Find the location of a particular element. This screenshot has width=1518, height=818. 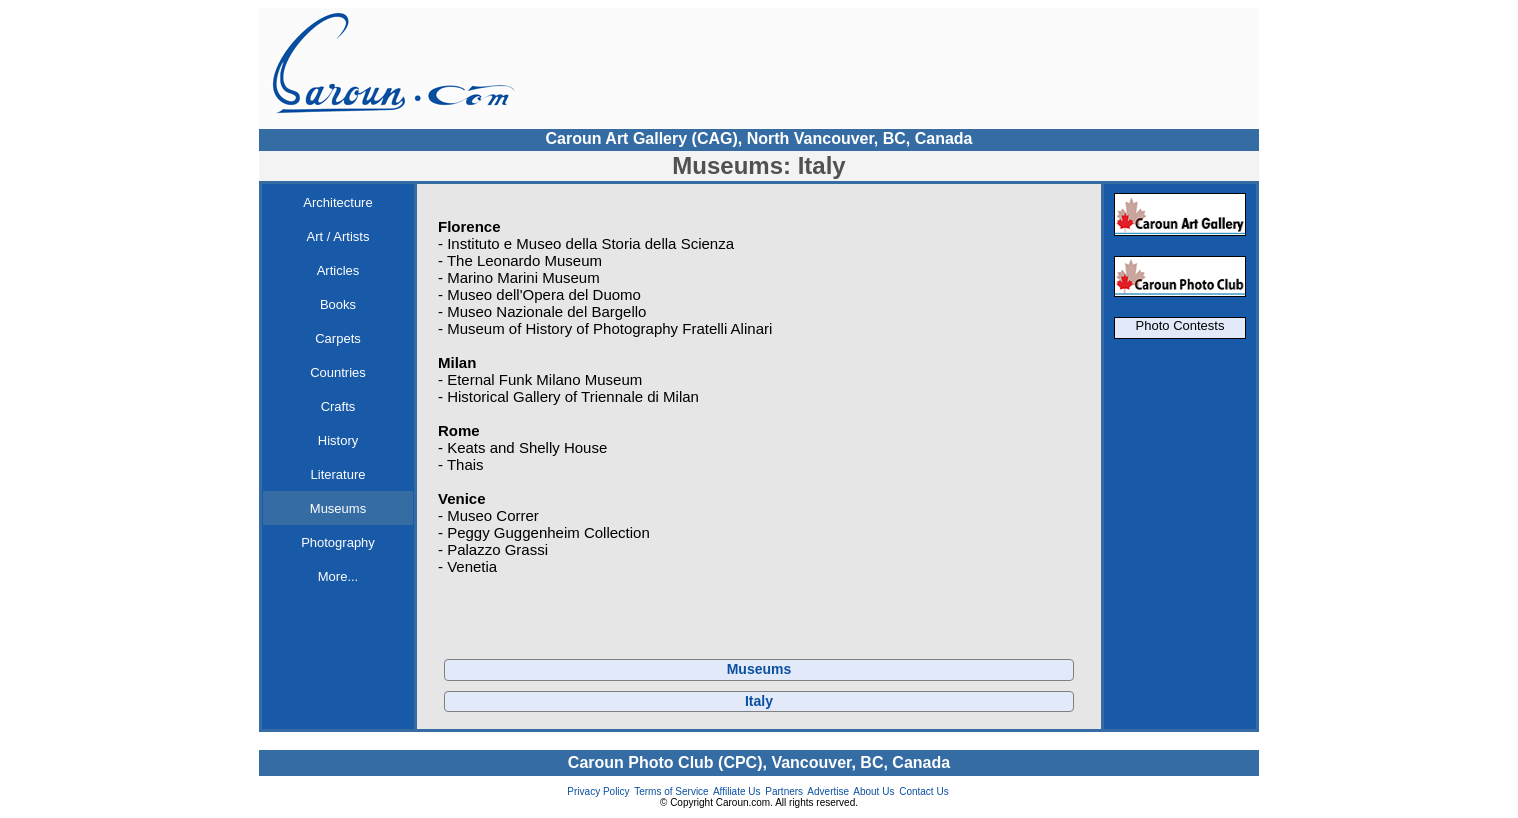

Art / Artists is located at coordinates (338, 236).